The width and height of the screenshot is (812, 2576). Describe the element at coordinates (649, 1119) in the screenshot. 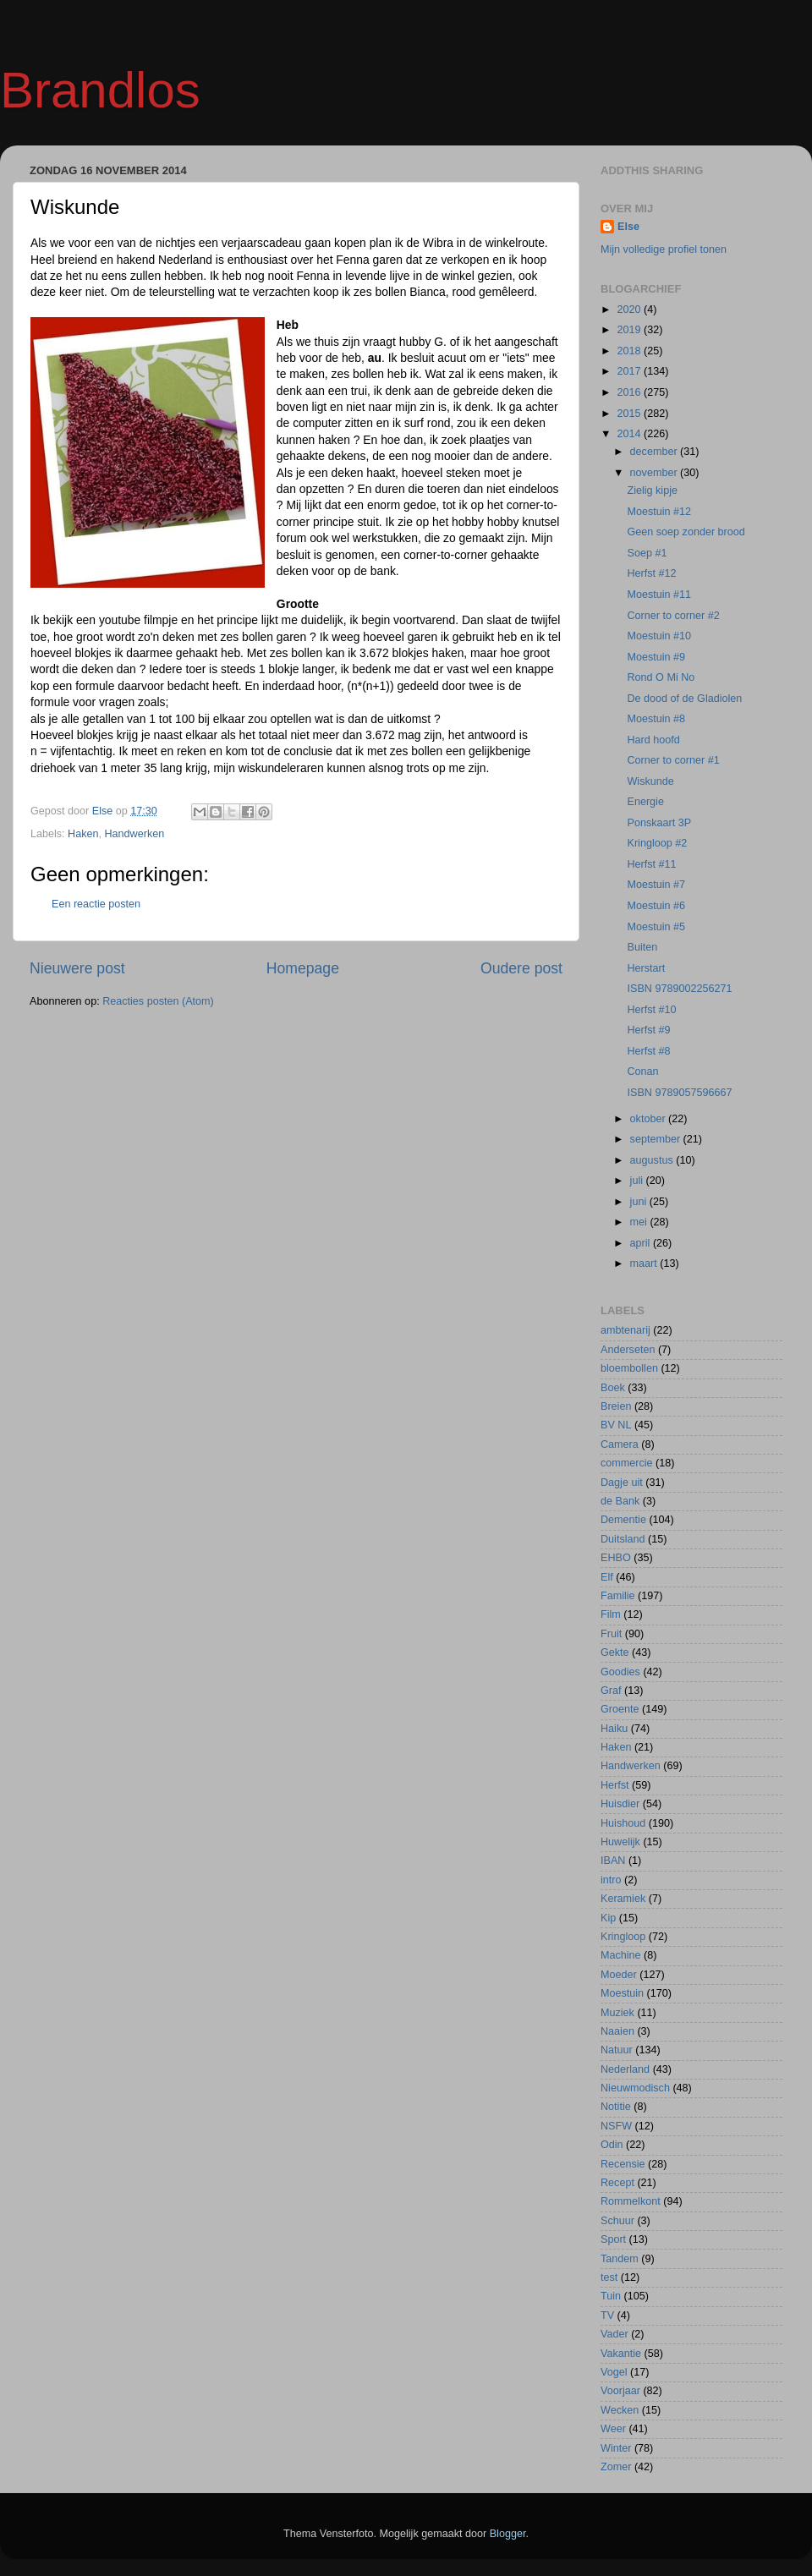

I see `oktober` at that location.